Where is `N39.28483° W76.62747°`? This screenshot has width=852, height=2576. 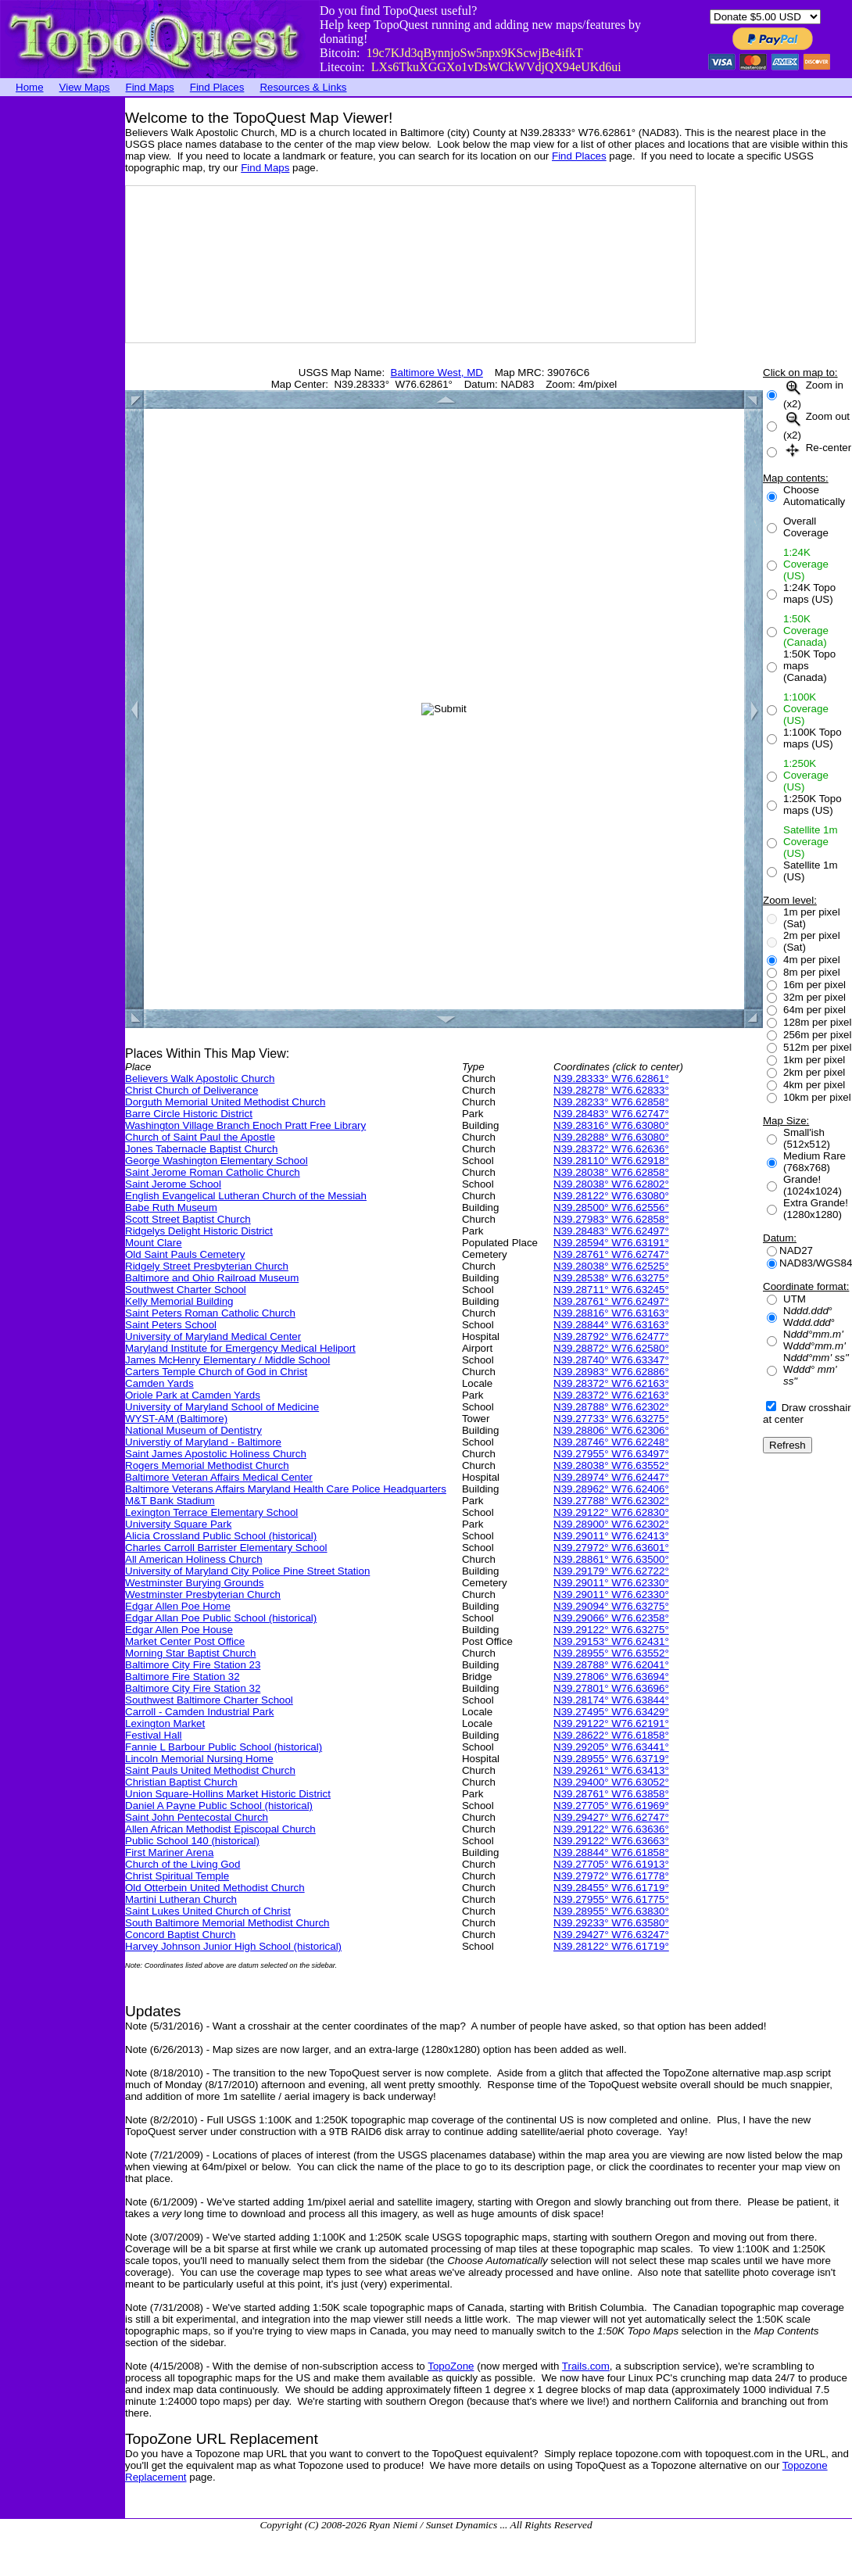 N39.28483° W76.62747° is located at coordinates (611, 1114).